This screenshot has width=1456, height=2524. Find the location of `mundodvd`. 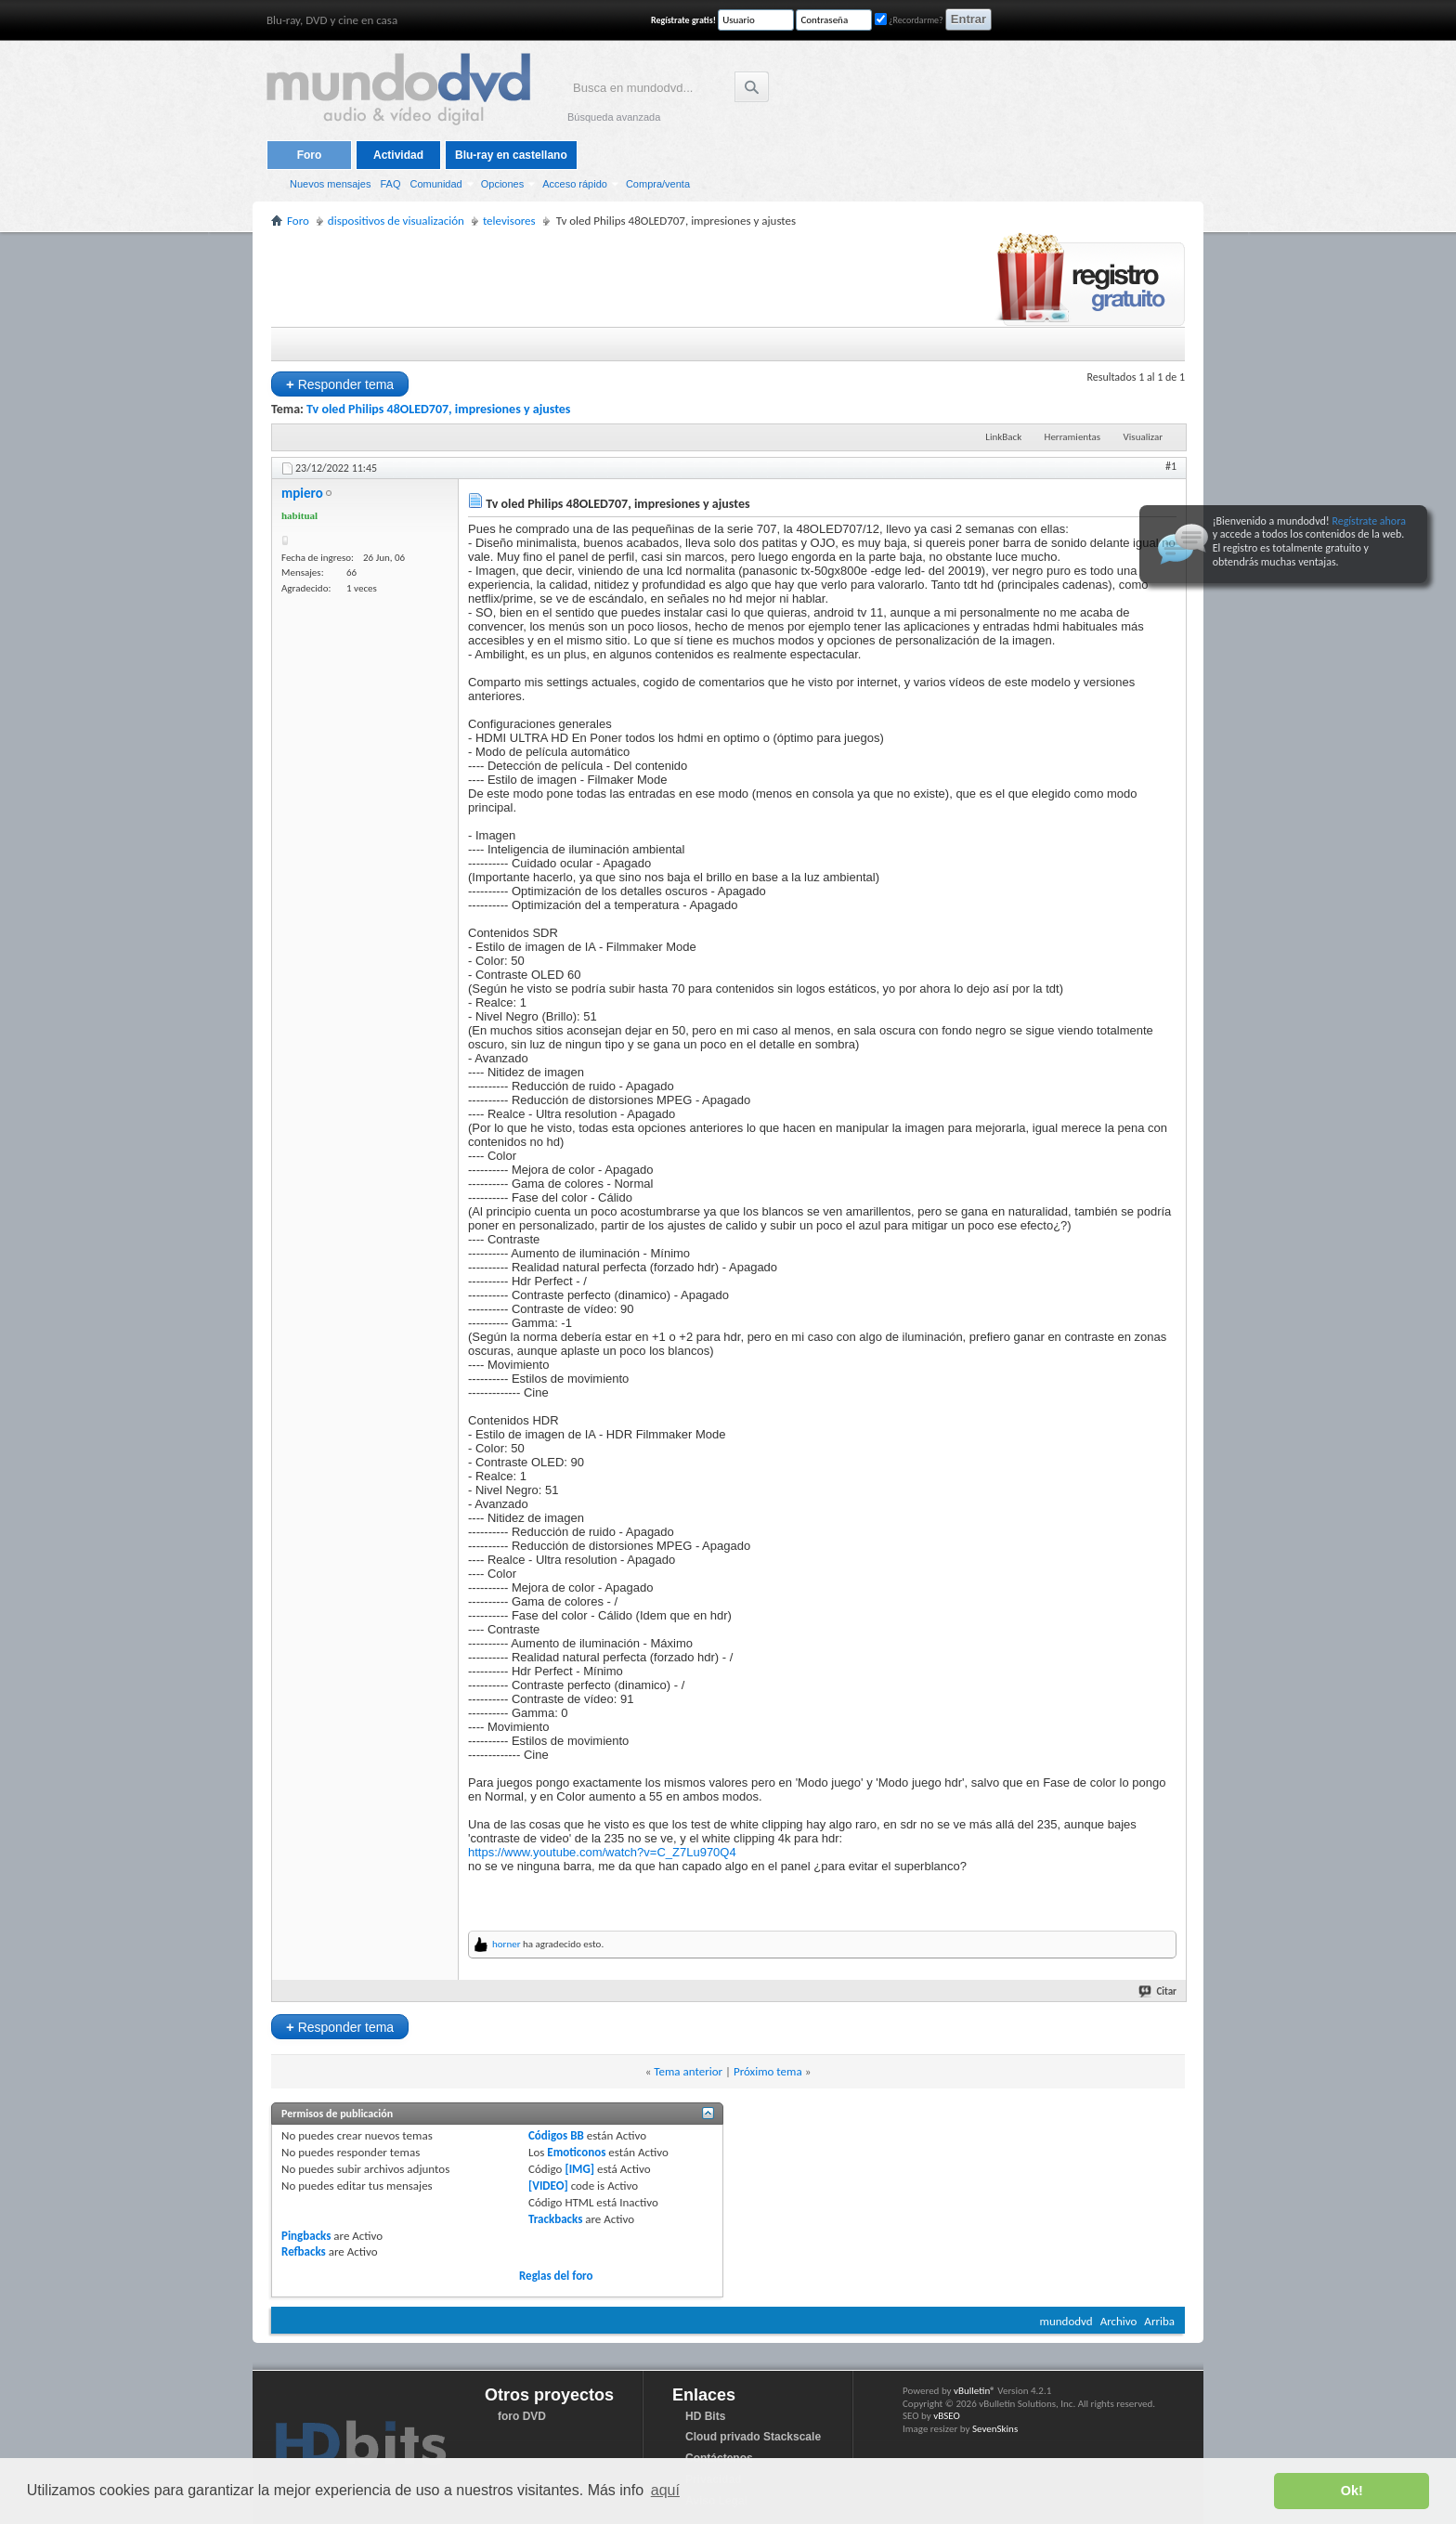

mundodvd is located at coordinates (1066, 2321).